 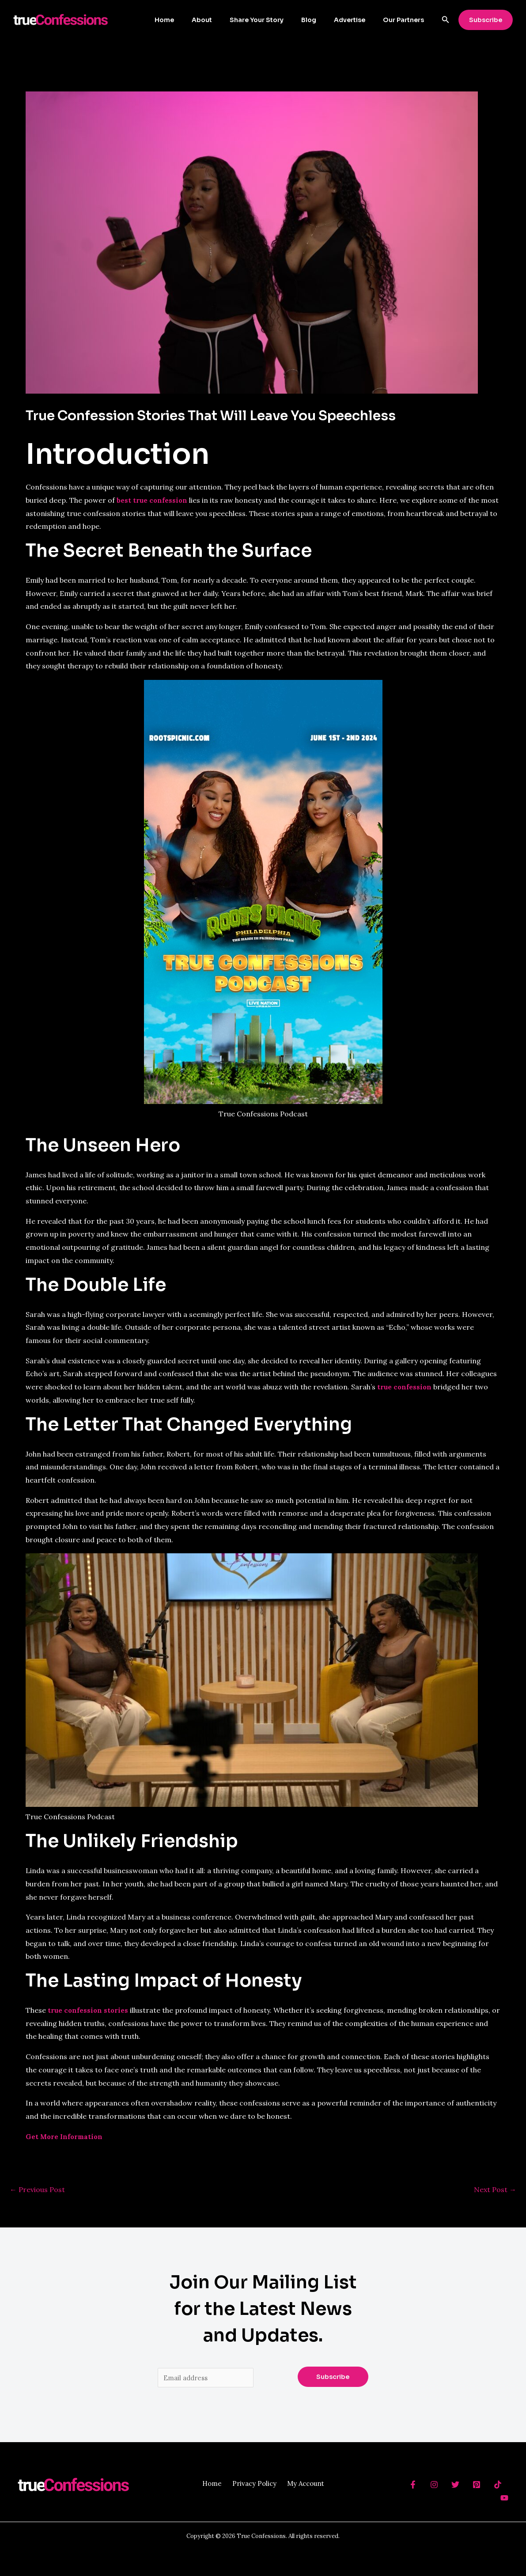 I want to click on About, so click(x=226, y=20).